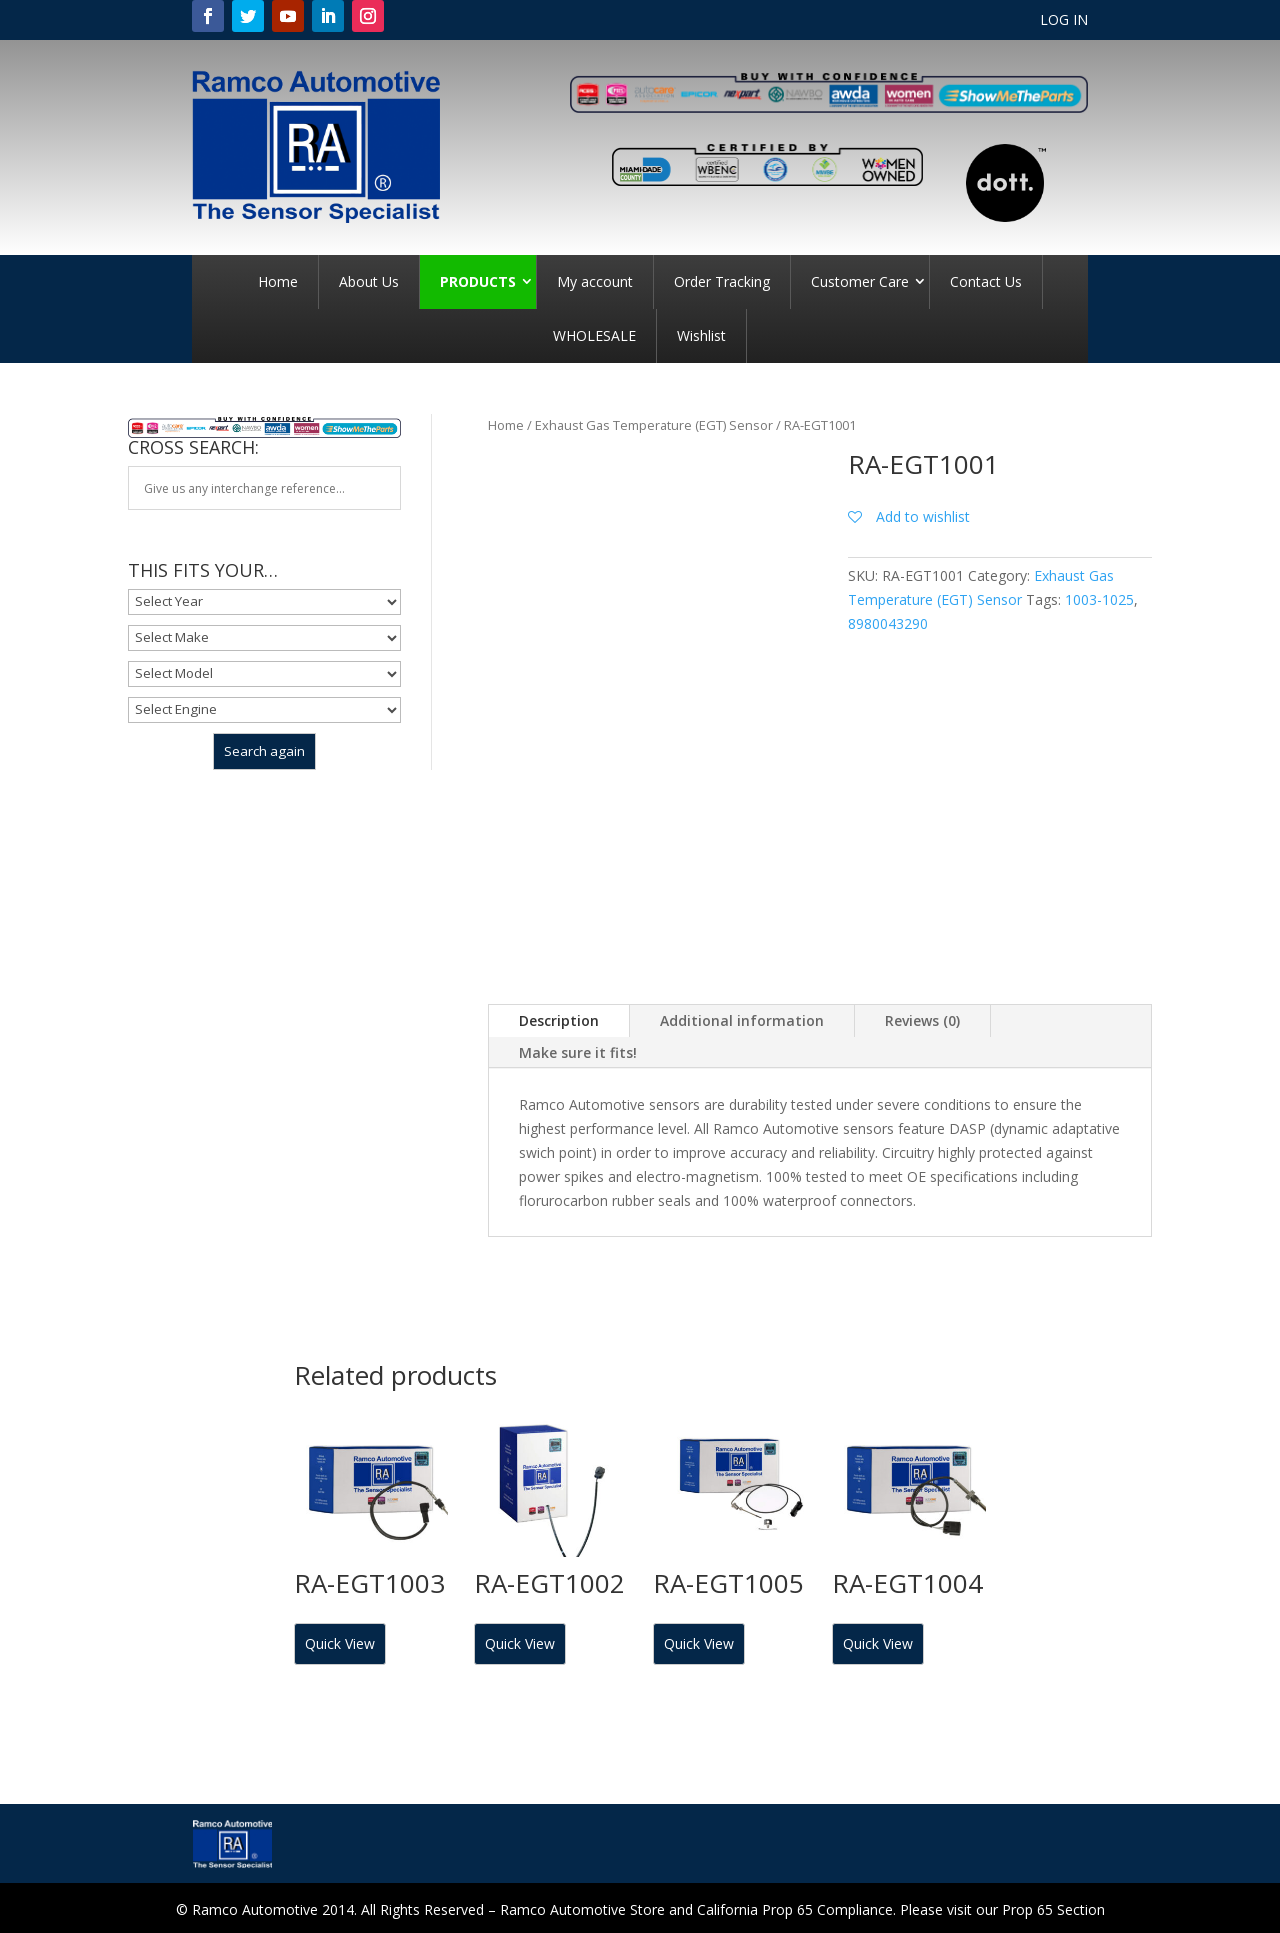 The height and width of the screenshot is (1933, 1280). What do you see at coordinates (1064, 21) in the screenshot?
I see `LOG IN` at bounding box center [1064, 21].